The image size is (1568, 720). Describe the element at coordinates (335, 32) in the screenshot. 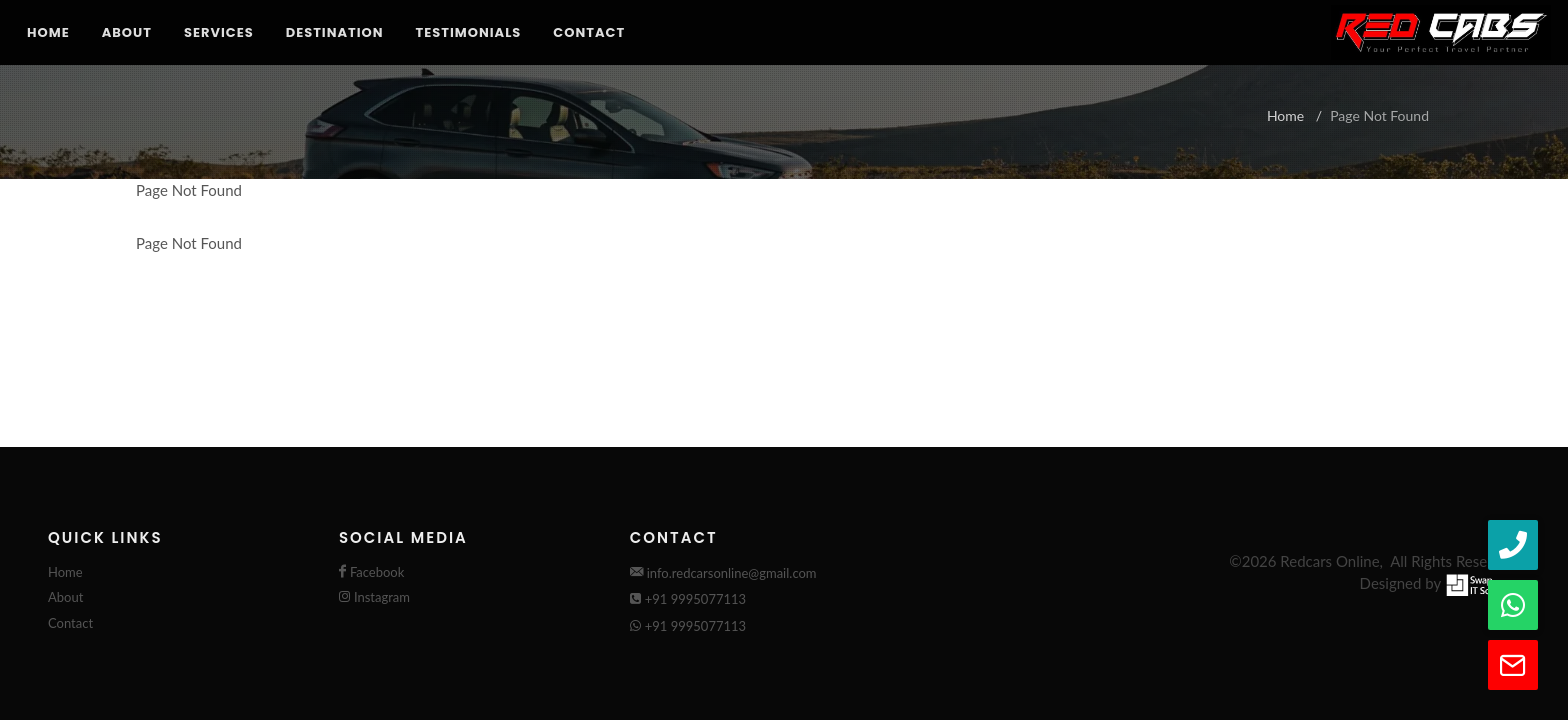

I see `Destination` at that location.